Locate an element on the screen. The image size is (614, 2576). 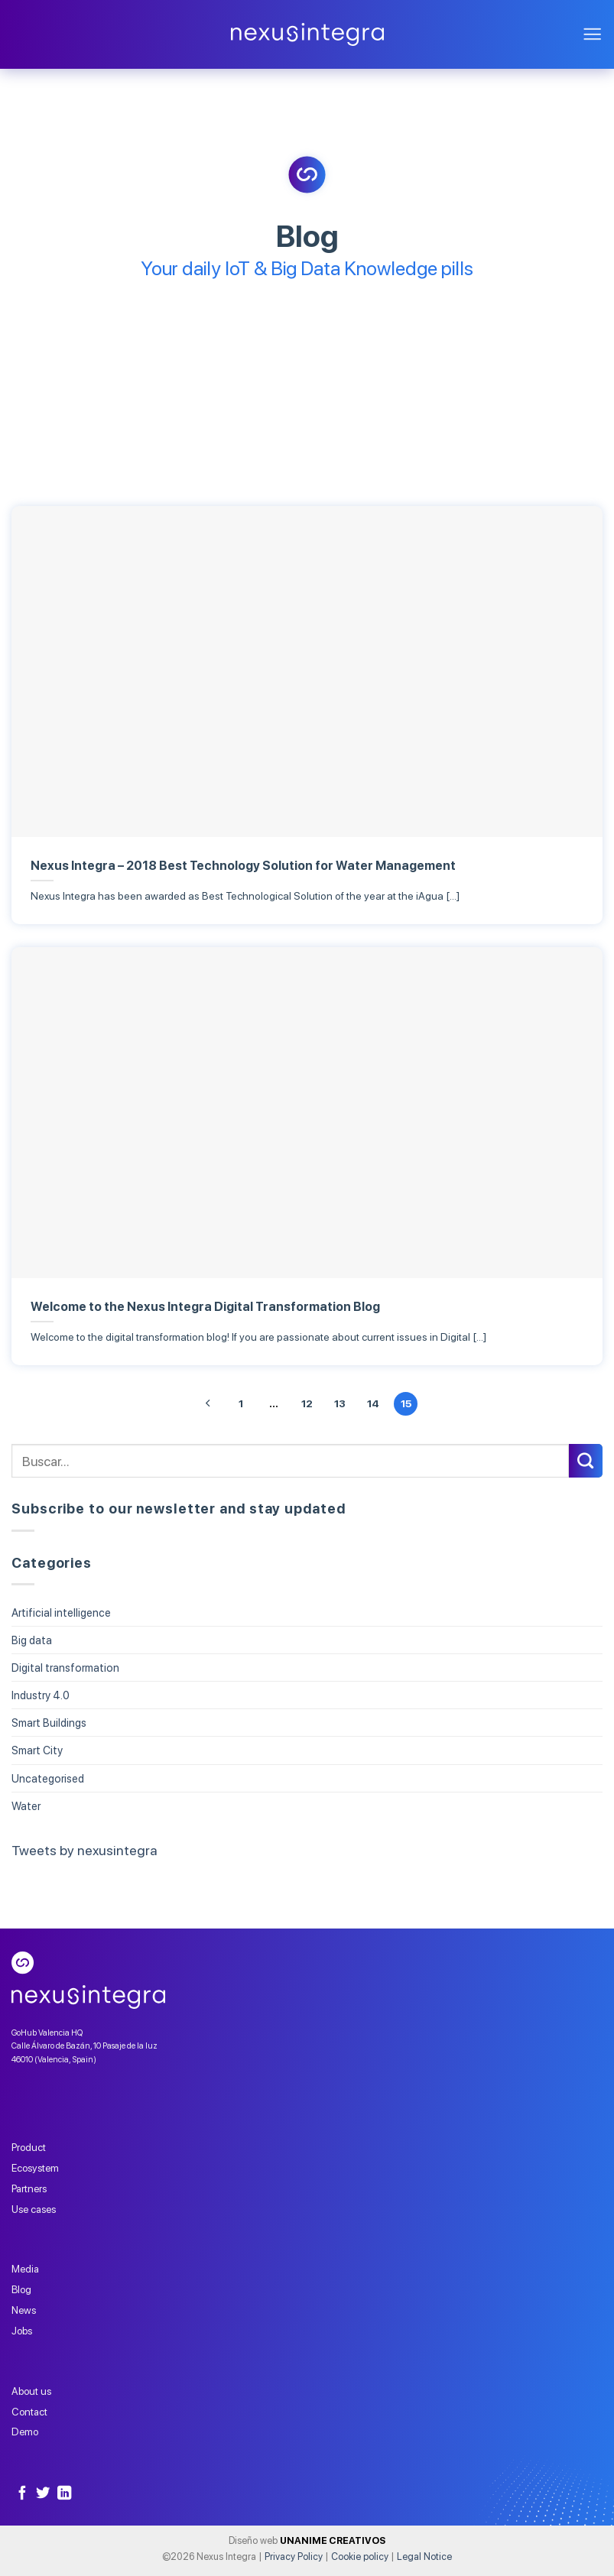
[Follow on Twitter] is located at coordinates (43, 2494).